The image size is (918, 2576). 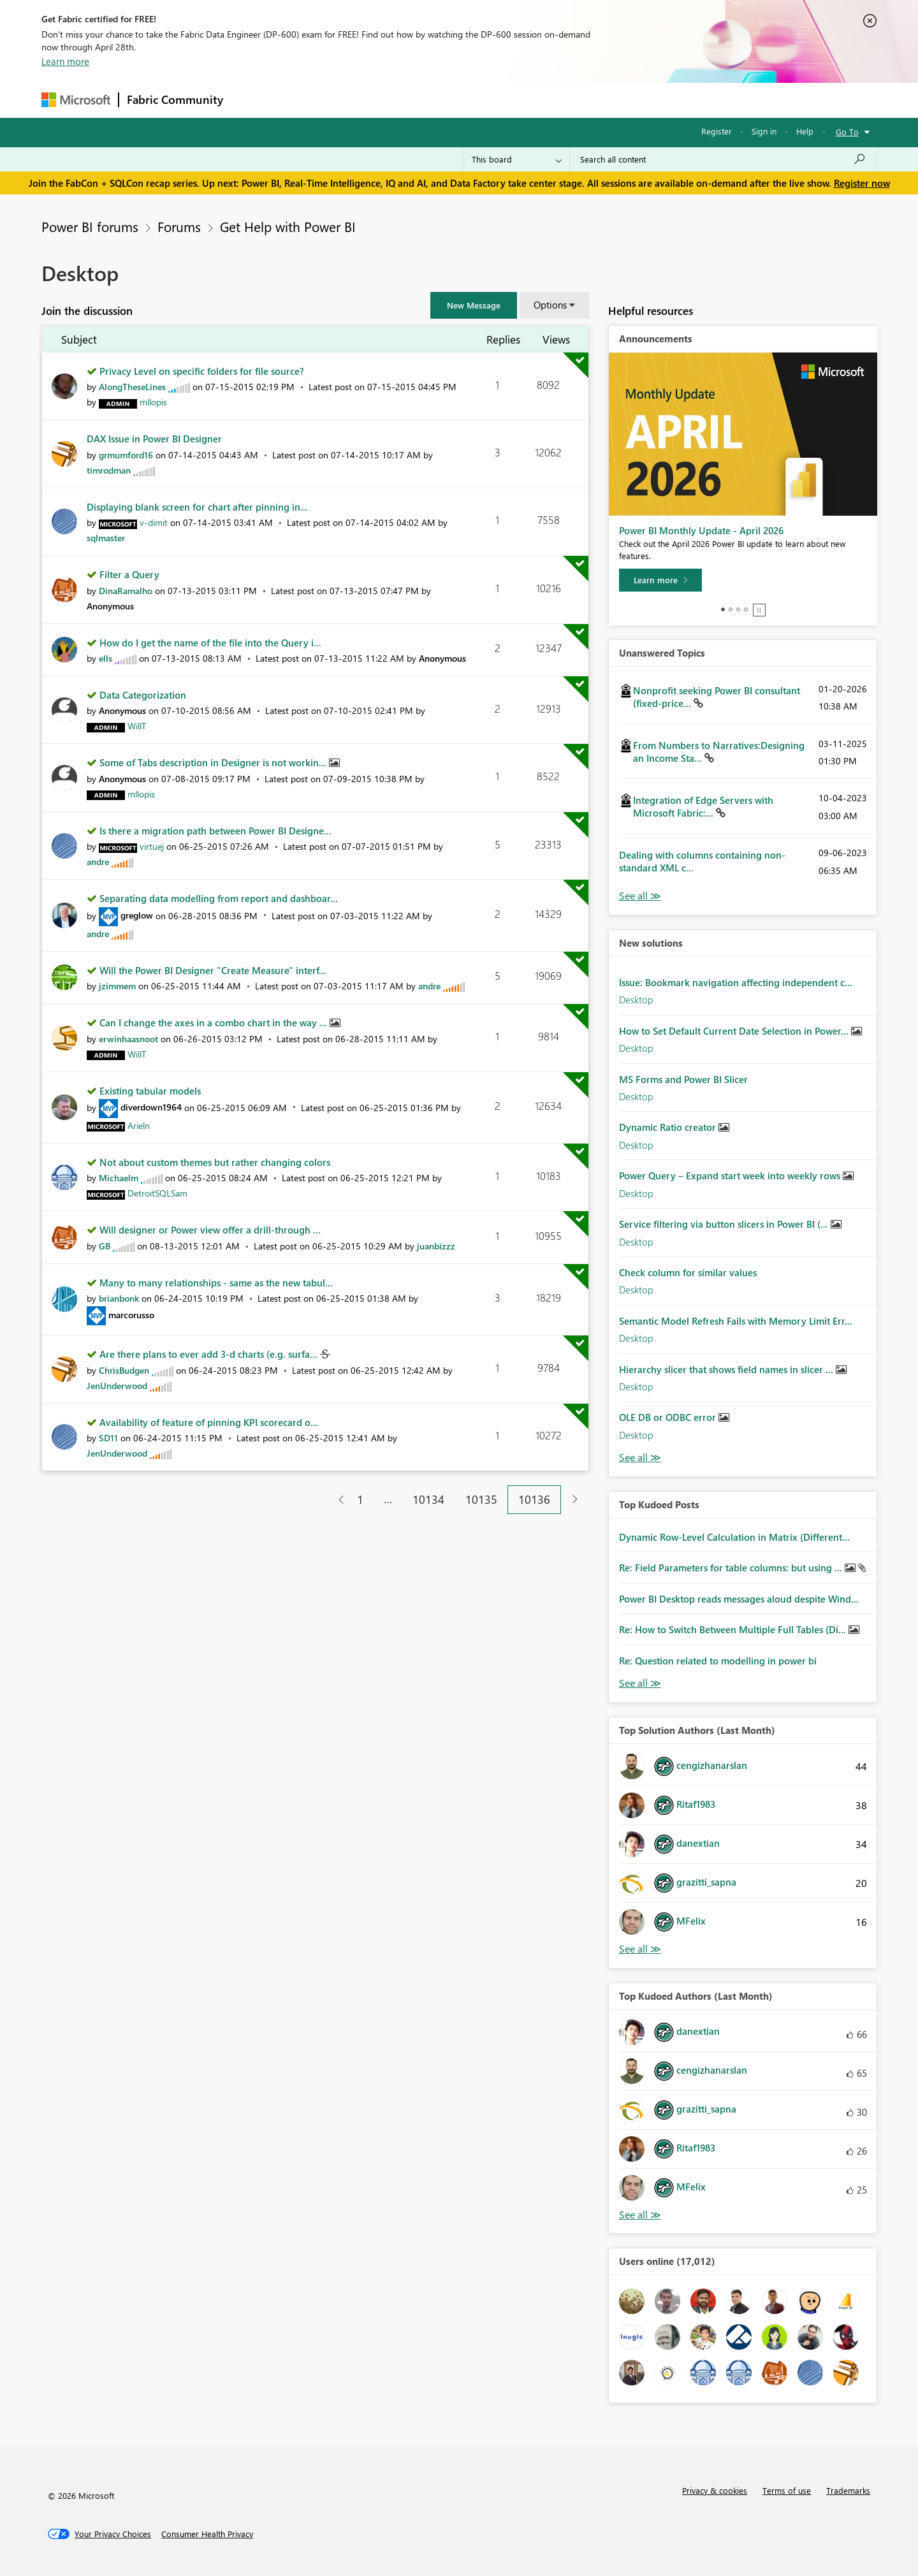 I want to click on Not about custom themes but rather changing colors, so click(x=214, y=1162).